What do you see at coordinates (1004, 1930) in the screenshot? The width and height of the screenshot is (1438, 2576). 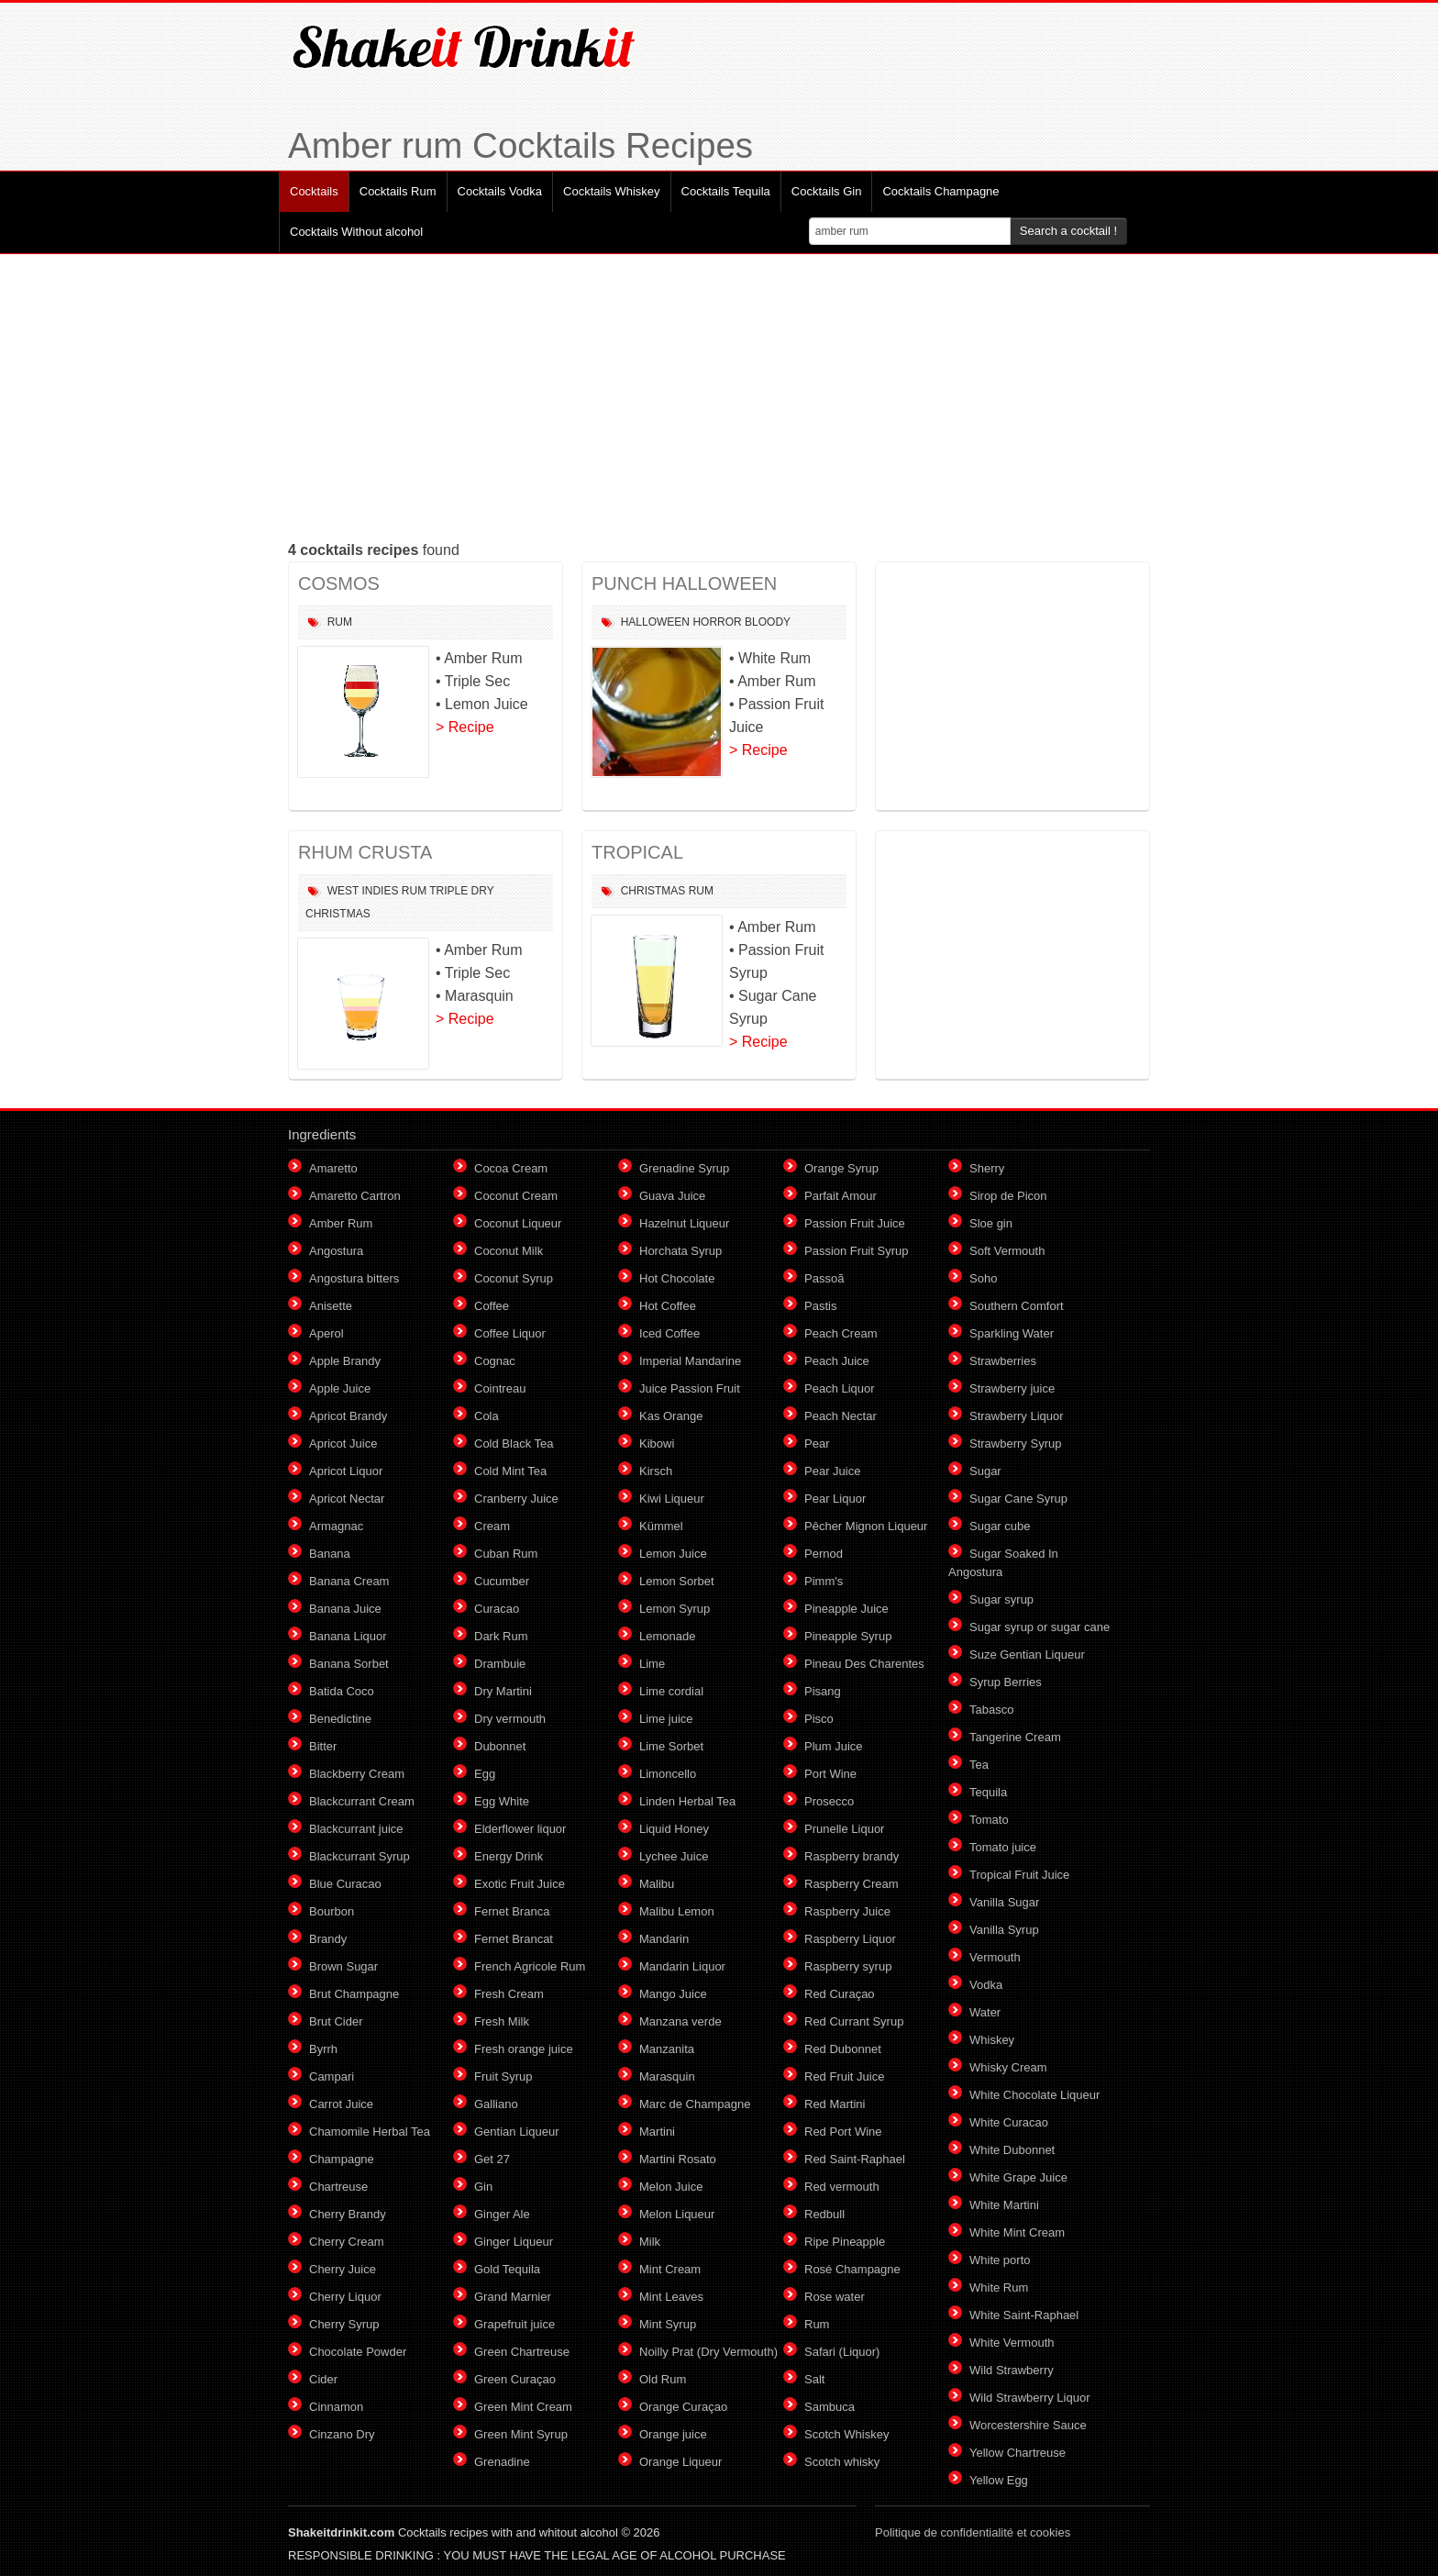 I see `Vanilla Syrup` at bounding box center [1004, 1930].